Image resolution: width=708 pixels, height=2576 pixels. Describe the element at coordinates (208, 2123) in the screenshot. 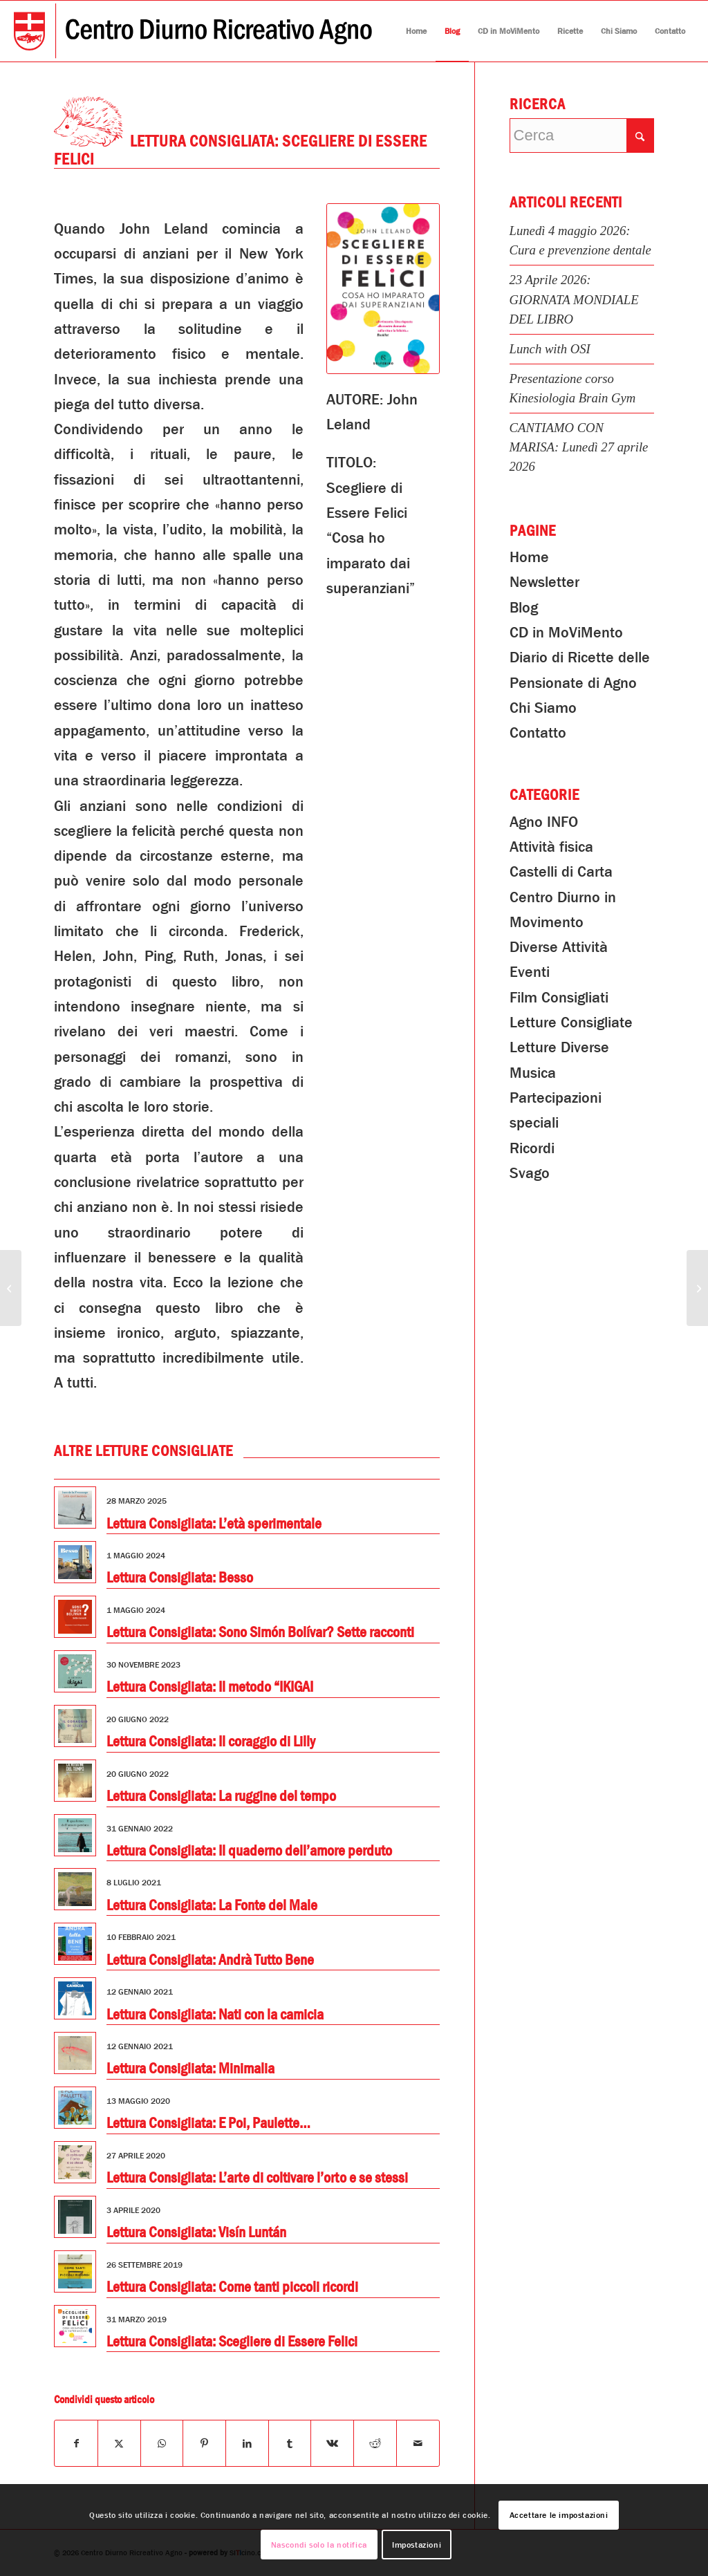

I see `Lettura Consigliata: E Poi, Paulette…` at that location.